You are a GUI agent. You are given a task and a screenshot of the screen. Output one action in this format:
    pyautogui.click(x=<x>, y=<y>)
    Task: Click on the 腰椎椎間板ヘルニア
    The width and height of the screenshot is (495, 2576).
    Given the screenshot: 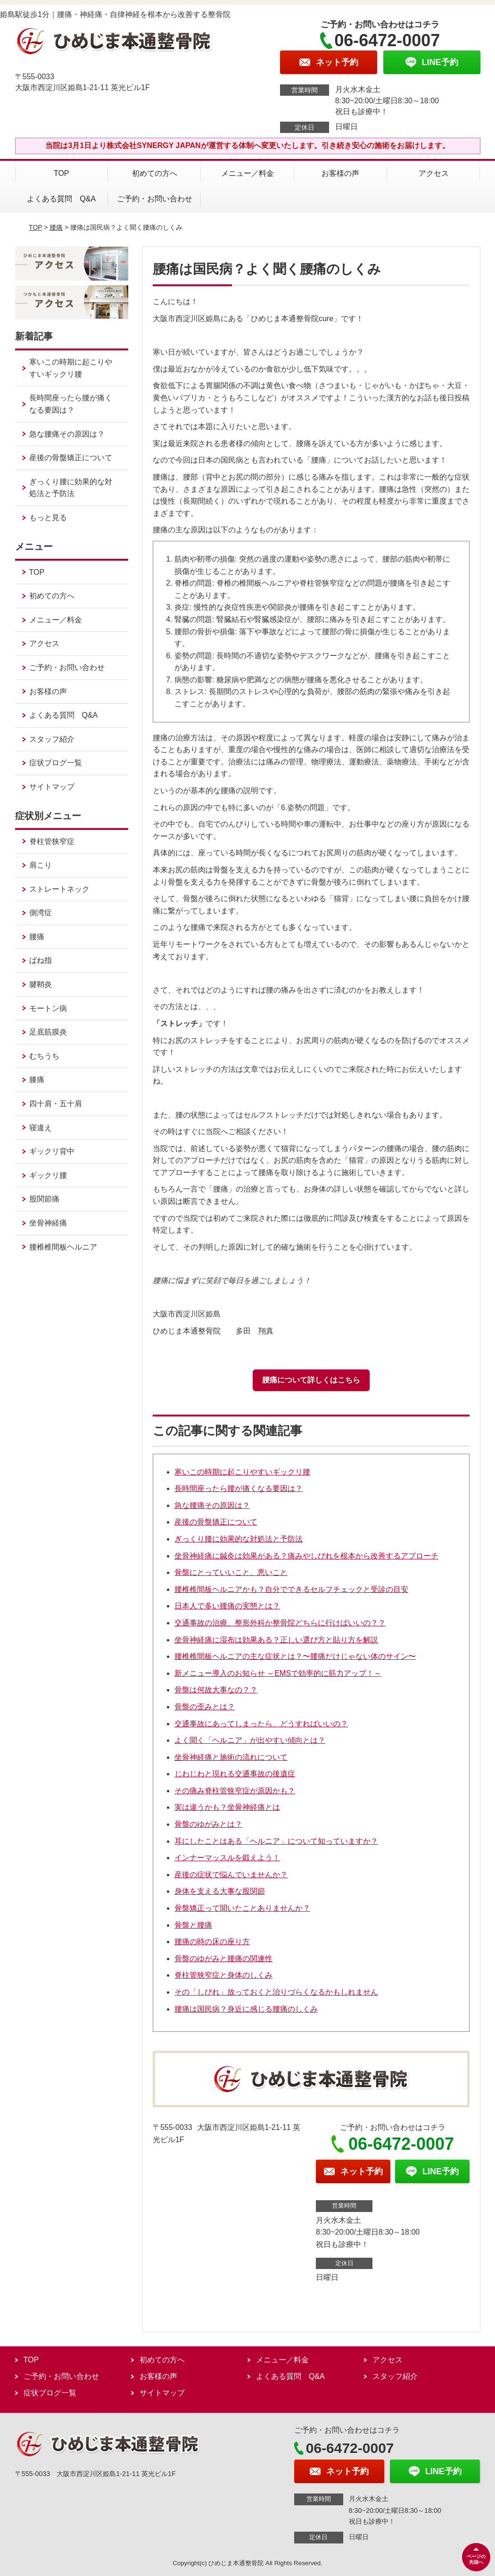 What is the action you would take?
    pyautogui.click(x=63, y=1247)
    